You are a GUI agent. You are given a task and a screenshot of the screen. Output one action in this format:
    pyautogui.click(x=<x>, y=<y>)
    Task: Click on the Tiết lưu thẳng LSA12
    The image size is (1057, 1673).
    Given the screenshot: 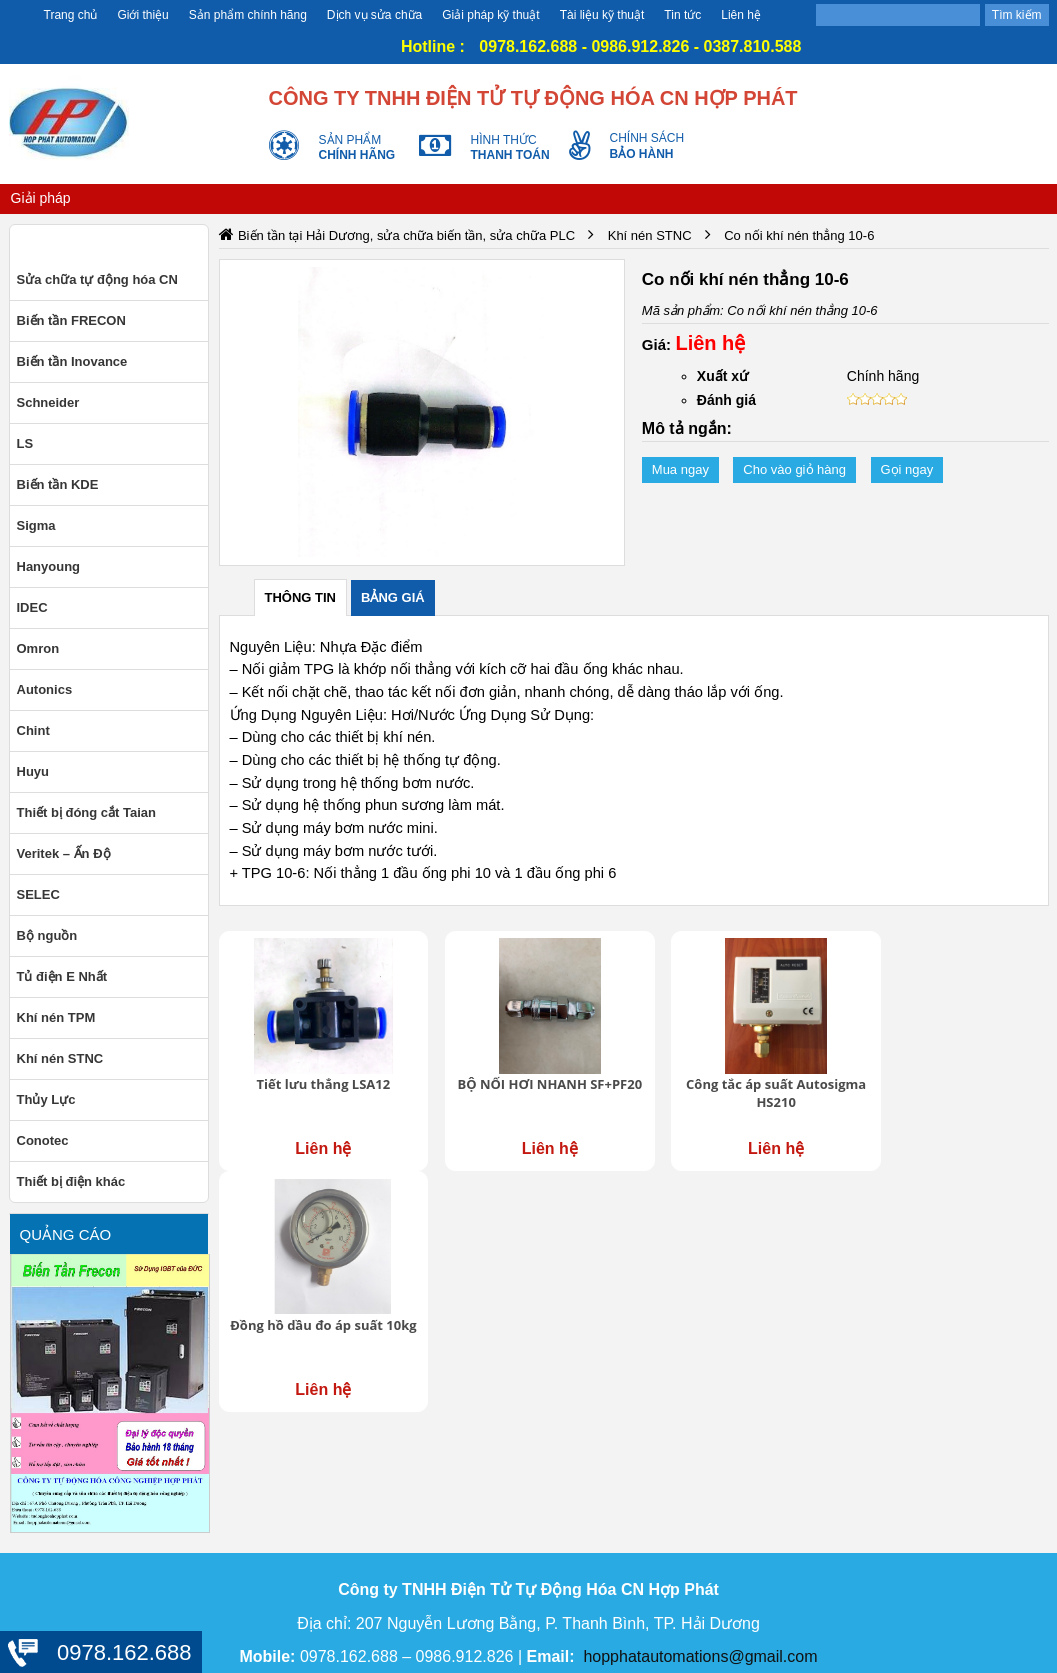 What is the action you would take?
    pyautogui.click(x=316, y=1074)
    